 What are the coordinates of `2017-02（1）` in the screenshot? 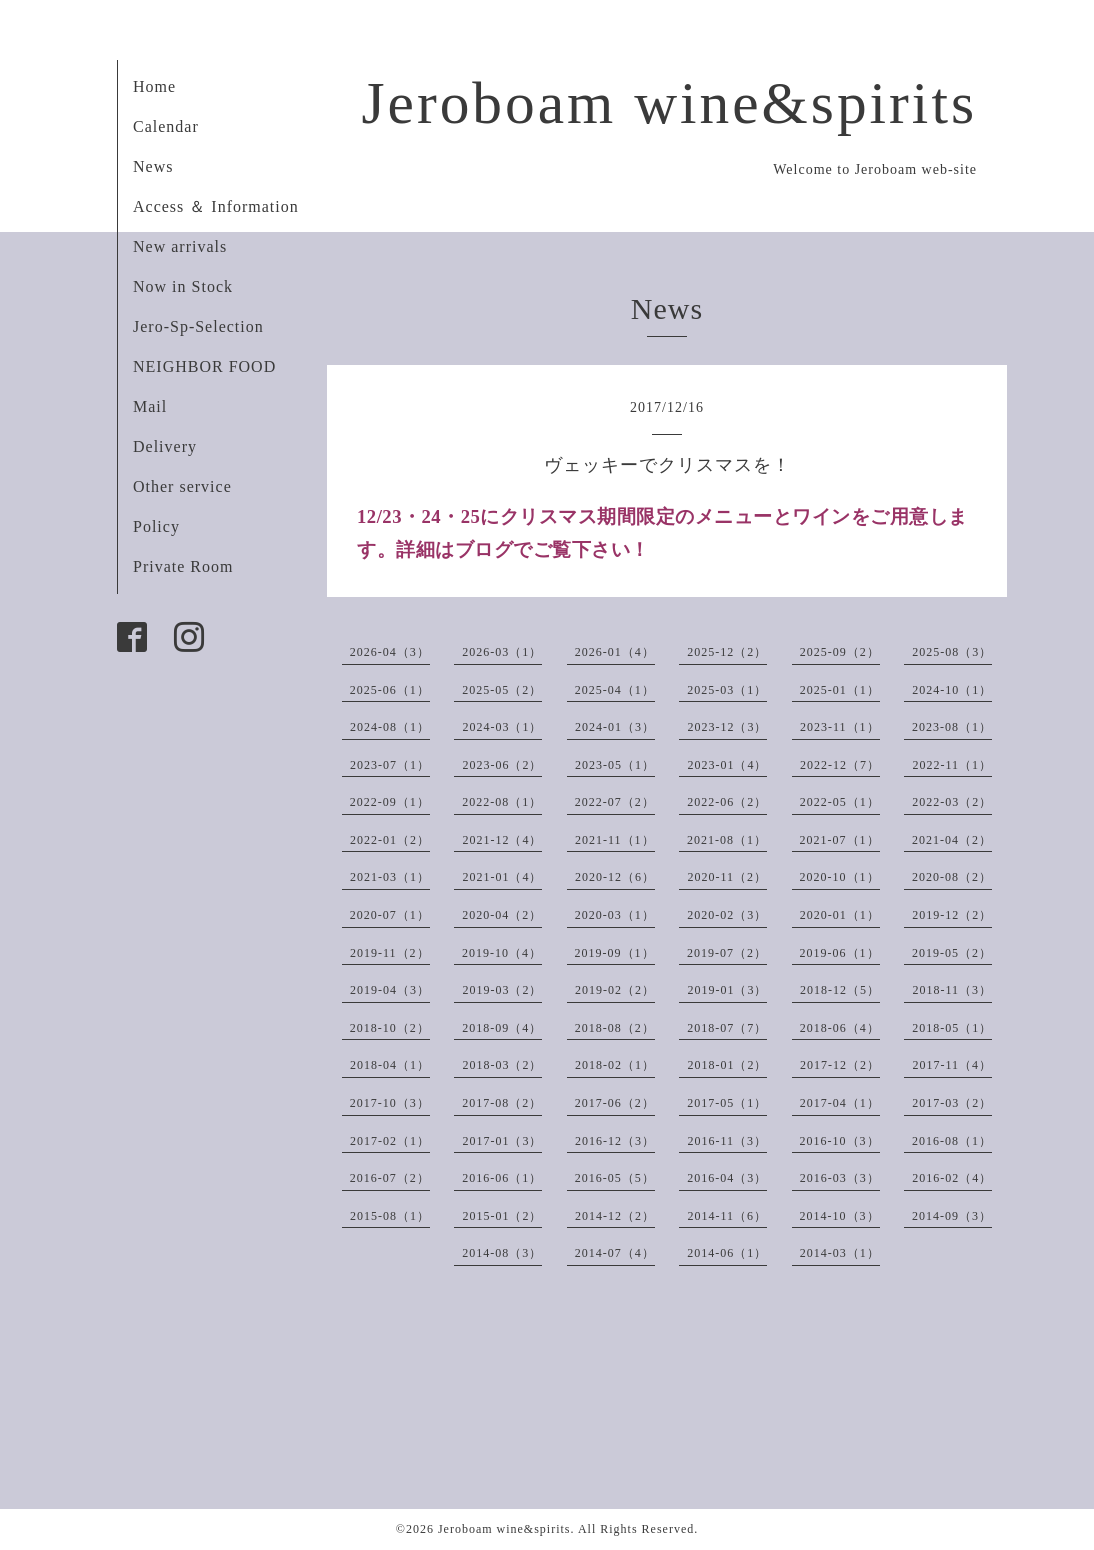 It's located at (390, 1141).